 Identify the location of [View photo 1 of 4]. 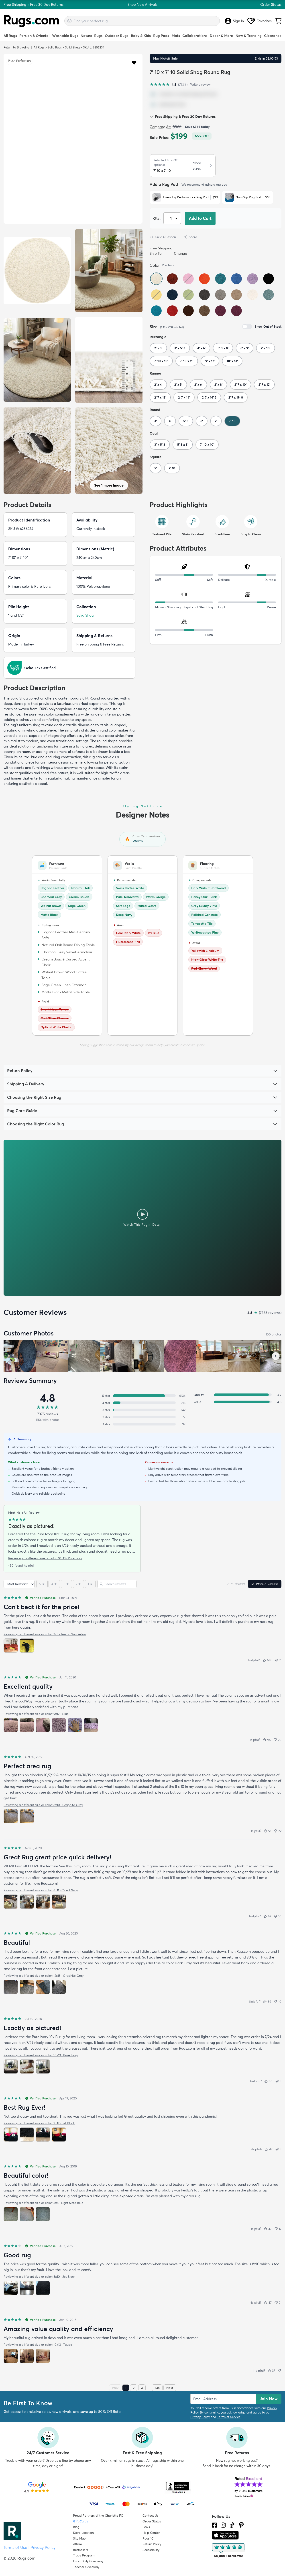
(11, 1901).